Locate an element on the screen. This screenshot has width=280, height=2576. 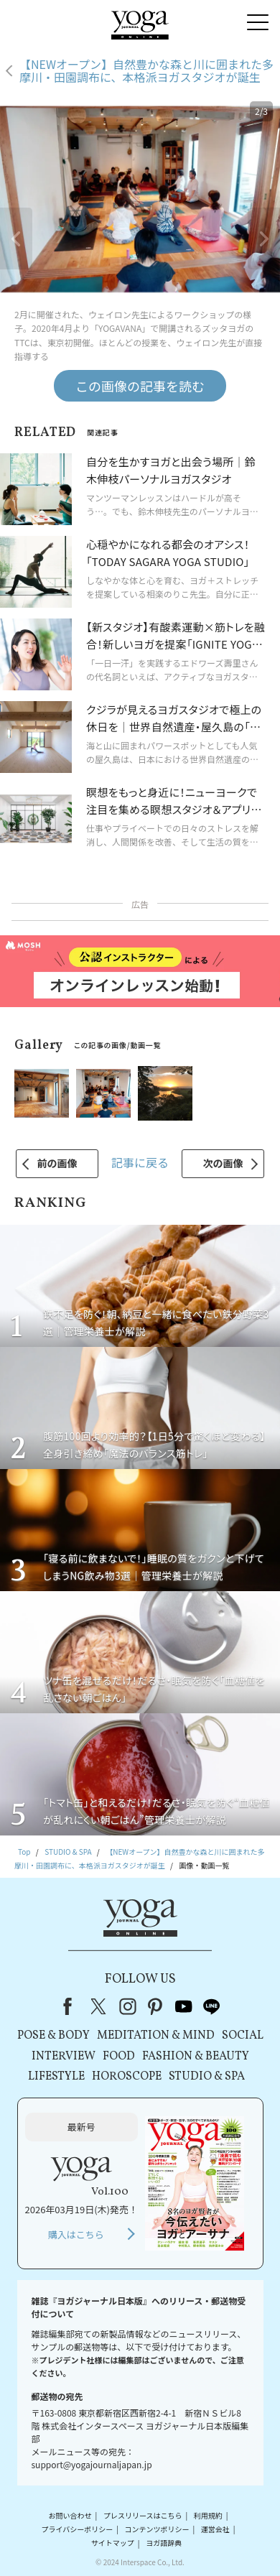
次の画像 is located at coordinates (223, 1163).